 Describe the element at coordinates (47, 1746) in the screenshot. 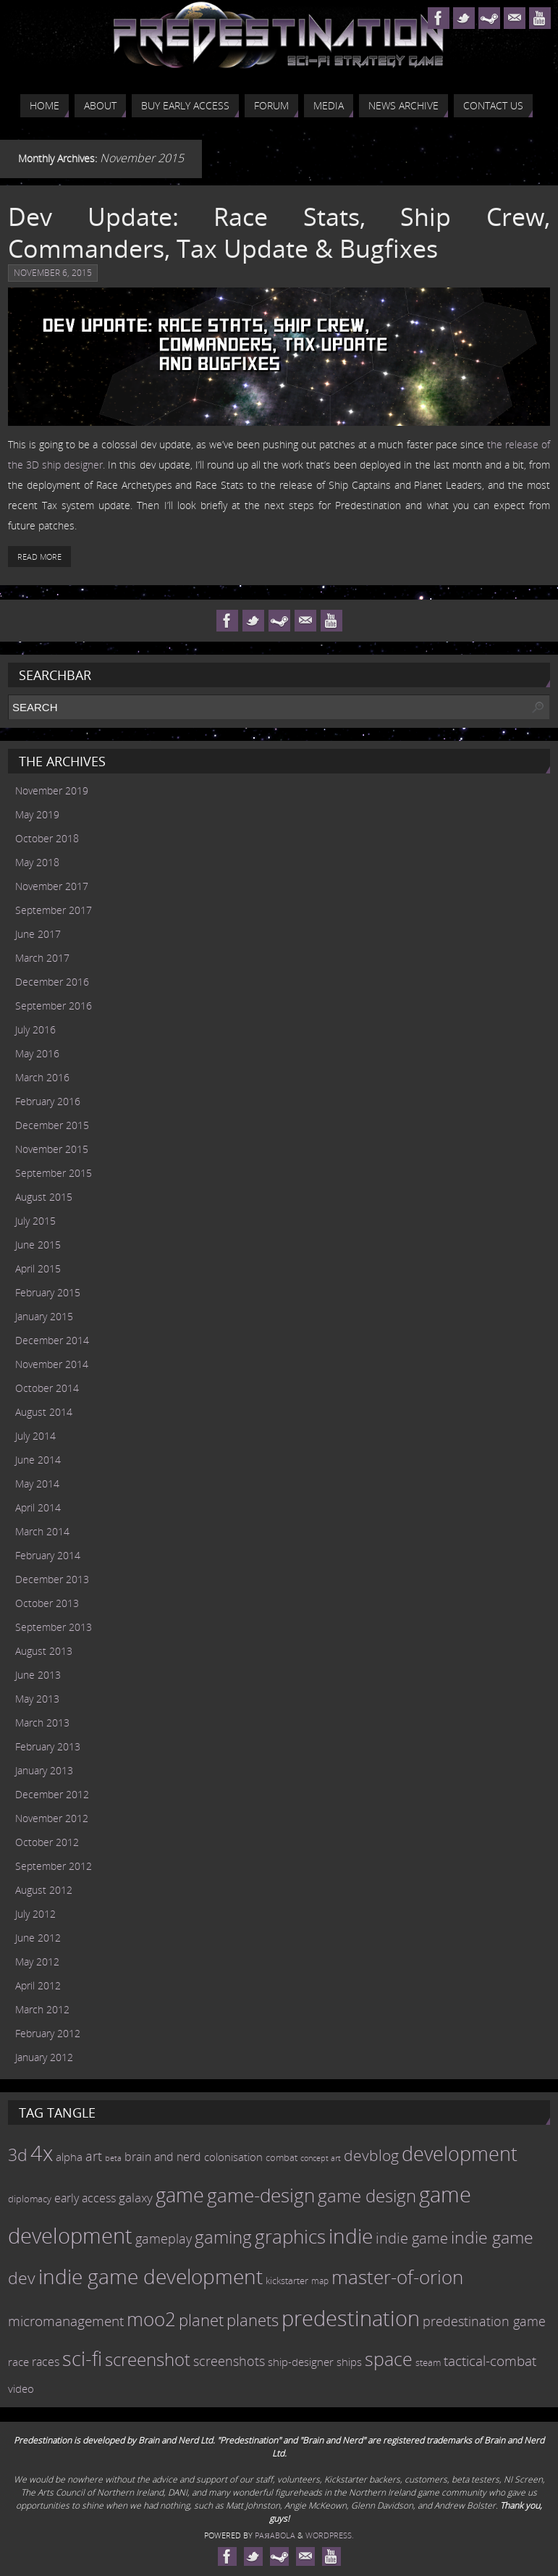

I see `February 2013` at that location.